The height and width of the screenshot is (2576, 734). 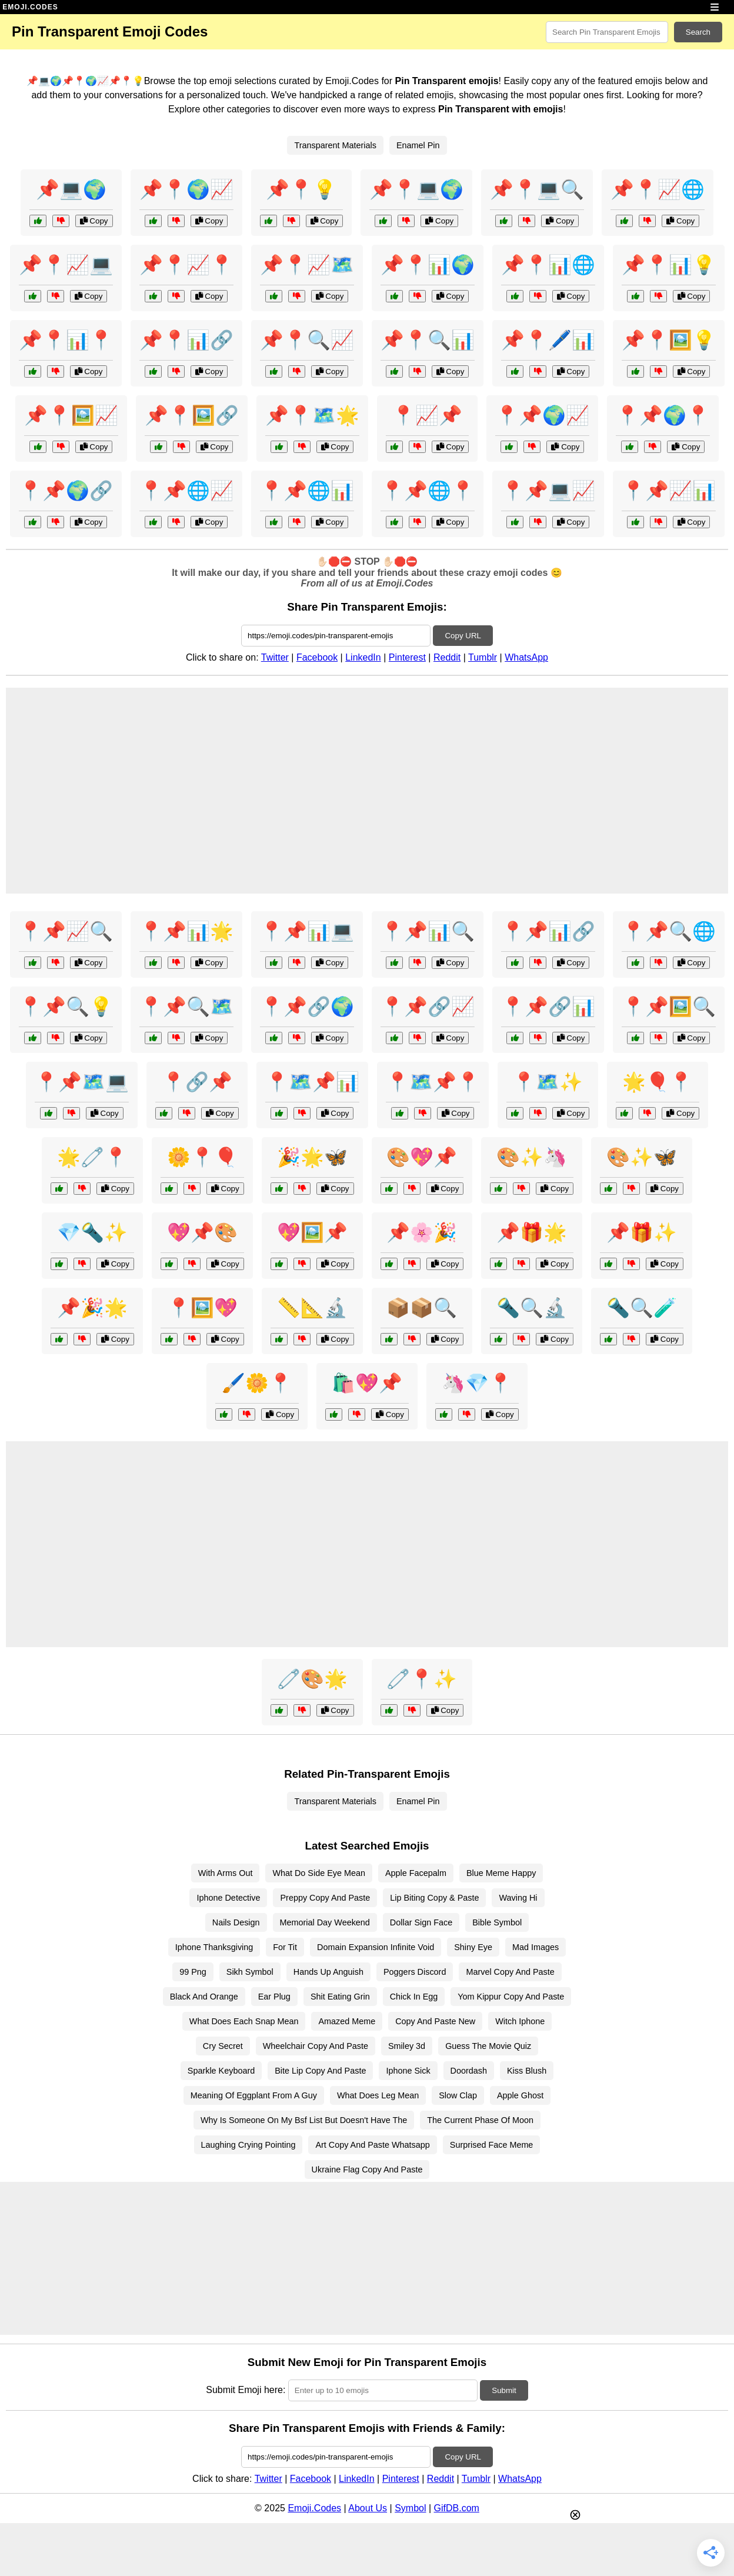 I want to click on [Search for keywords], so click(x=607, y=32).